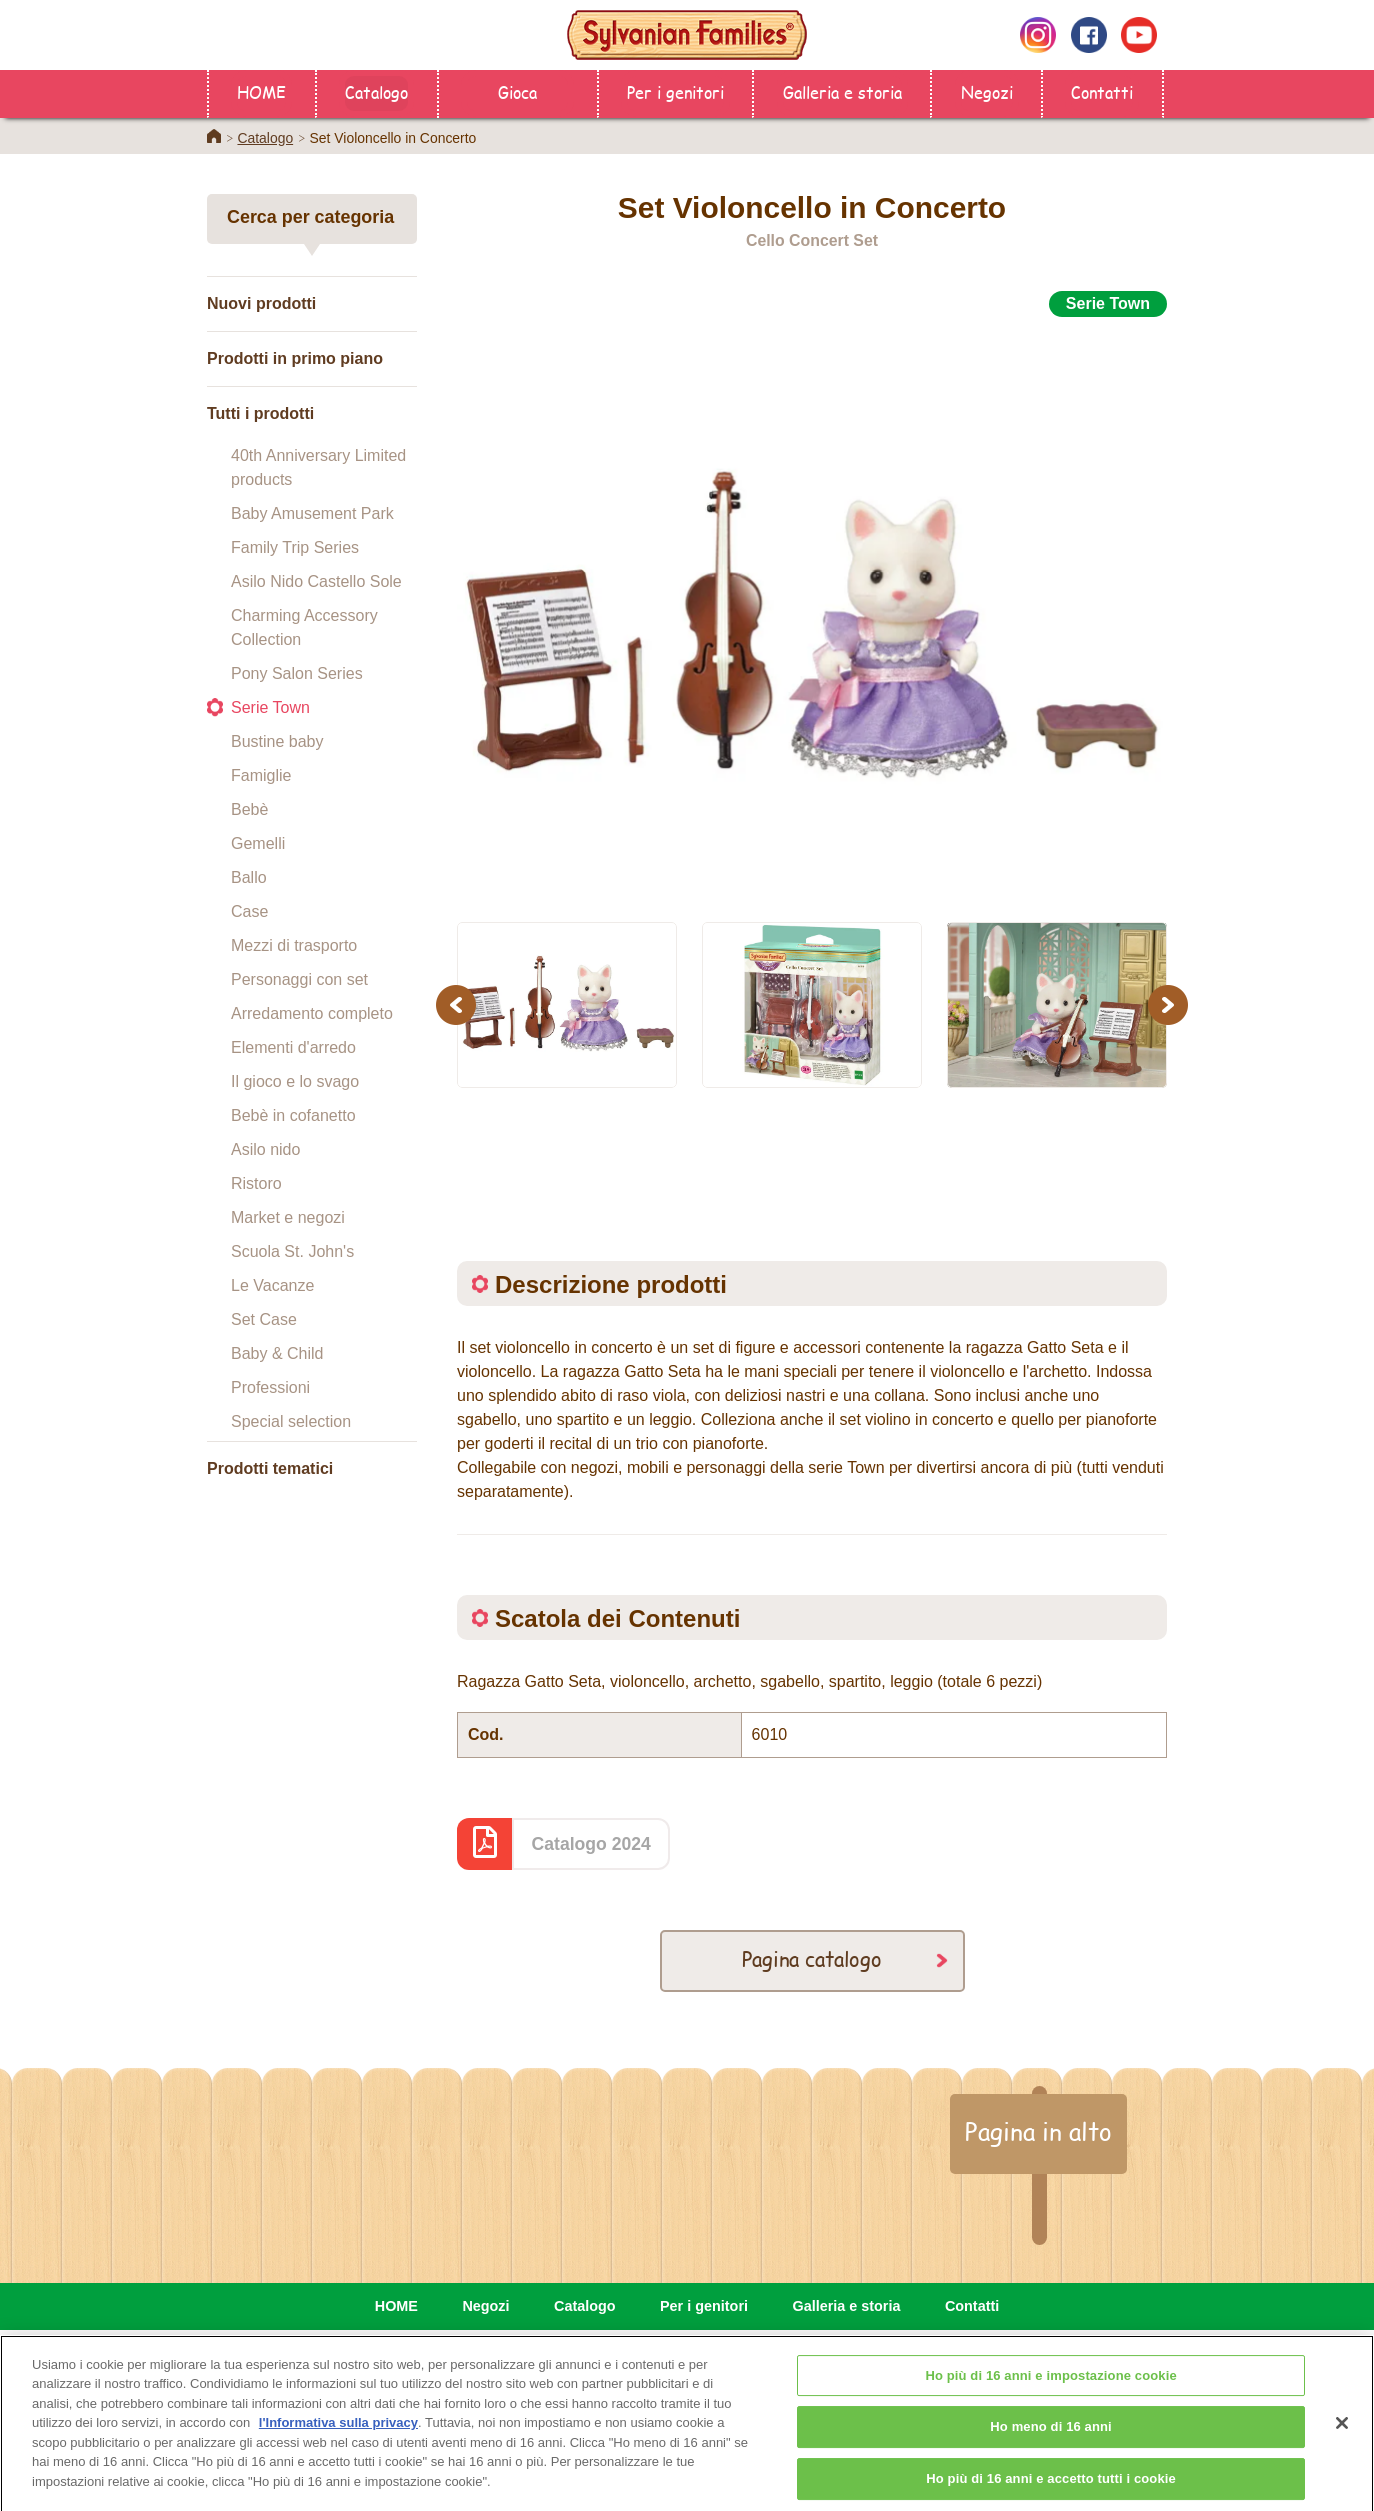 The width and height of the screenshot is (1374, 2511). What do you see at coordinates (295, 358) in the screenshot?
I see `Prodotti in primo piano` at bounding box center [295, 358].